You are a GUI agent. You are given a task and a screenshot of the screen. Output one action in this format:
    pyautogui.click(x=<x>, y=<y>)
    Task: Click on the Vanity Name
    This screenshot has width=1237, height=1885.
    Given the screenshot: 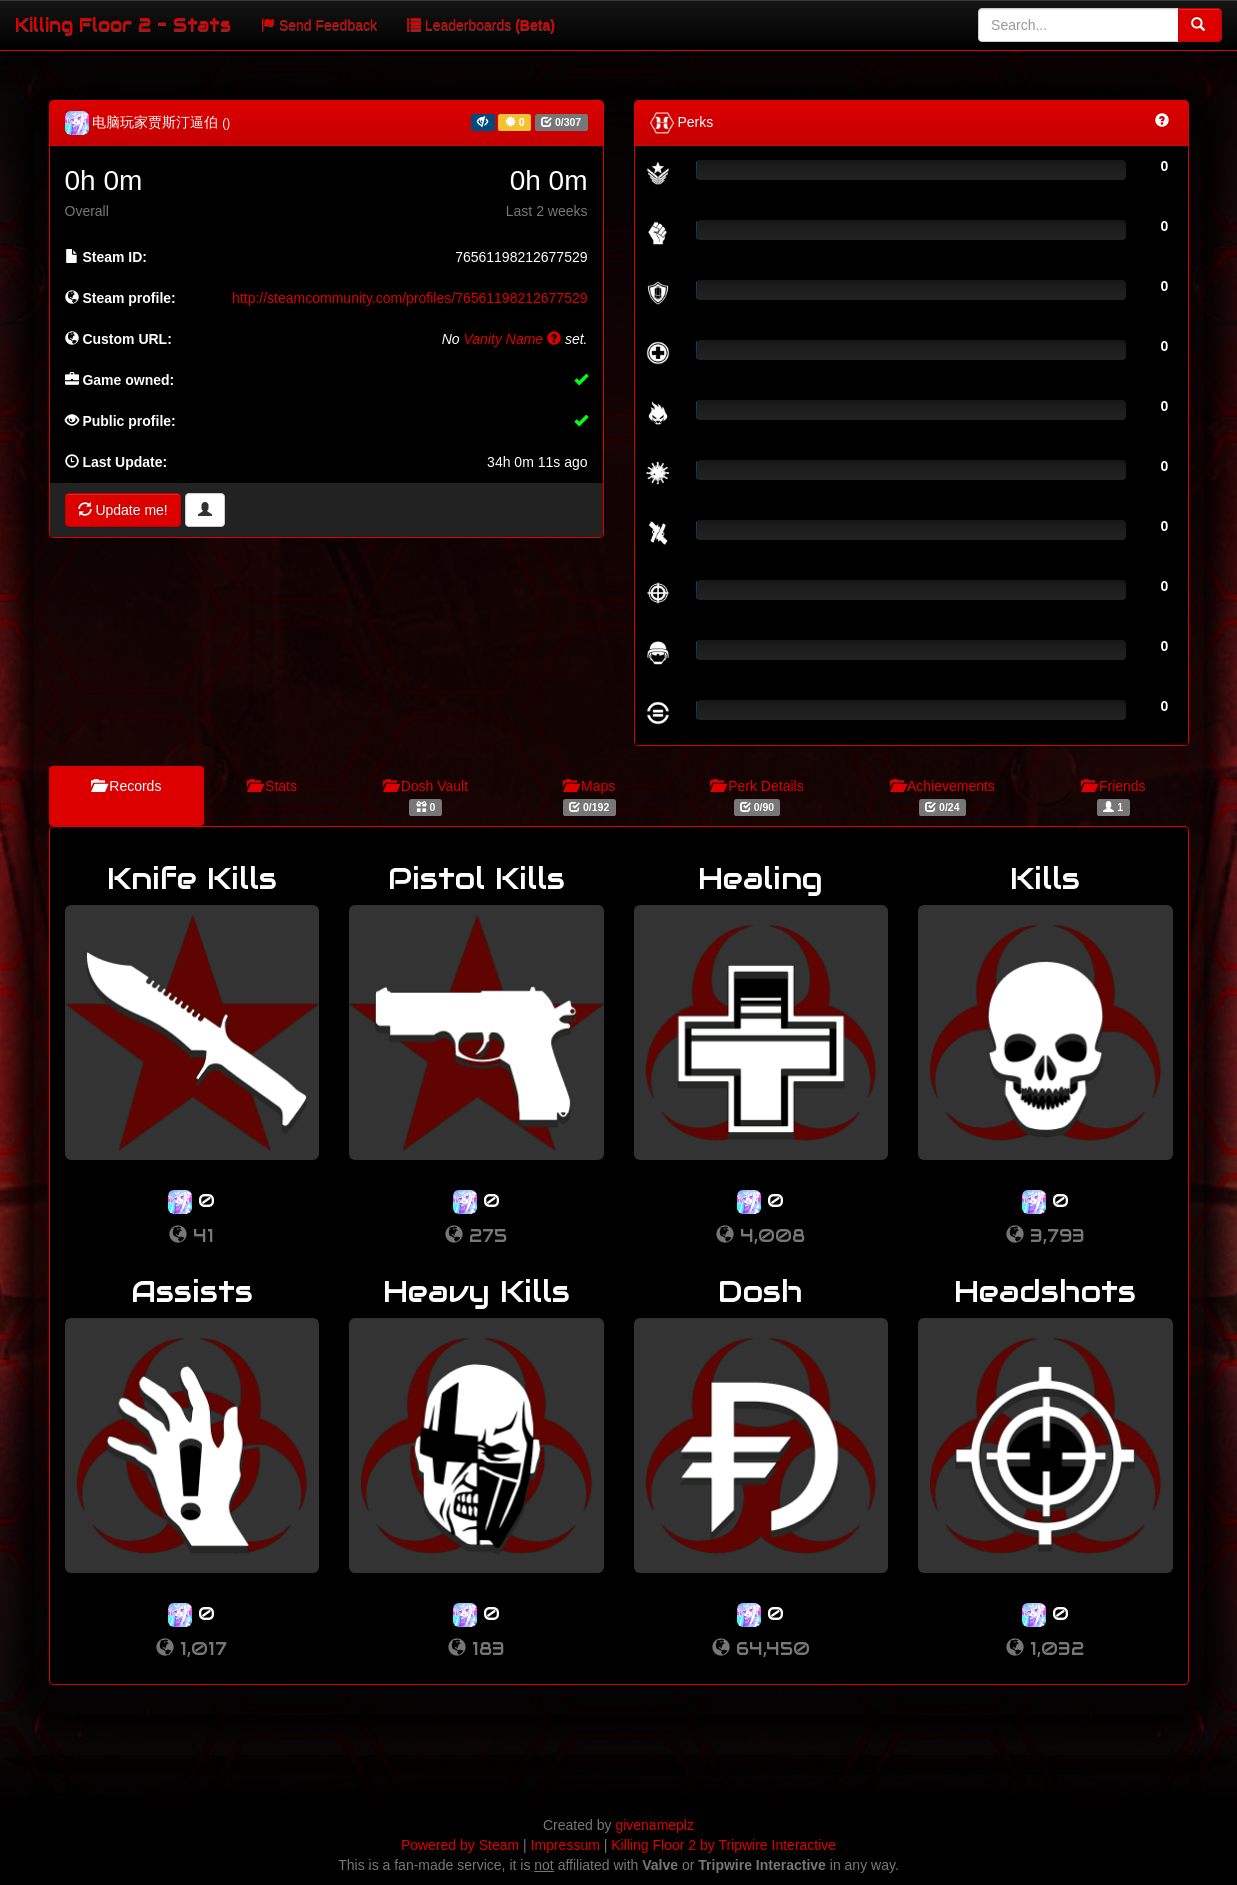 What is the action you would take?
    pyautogui.click(x=513, y=339)
    